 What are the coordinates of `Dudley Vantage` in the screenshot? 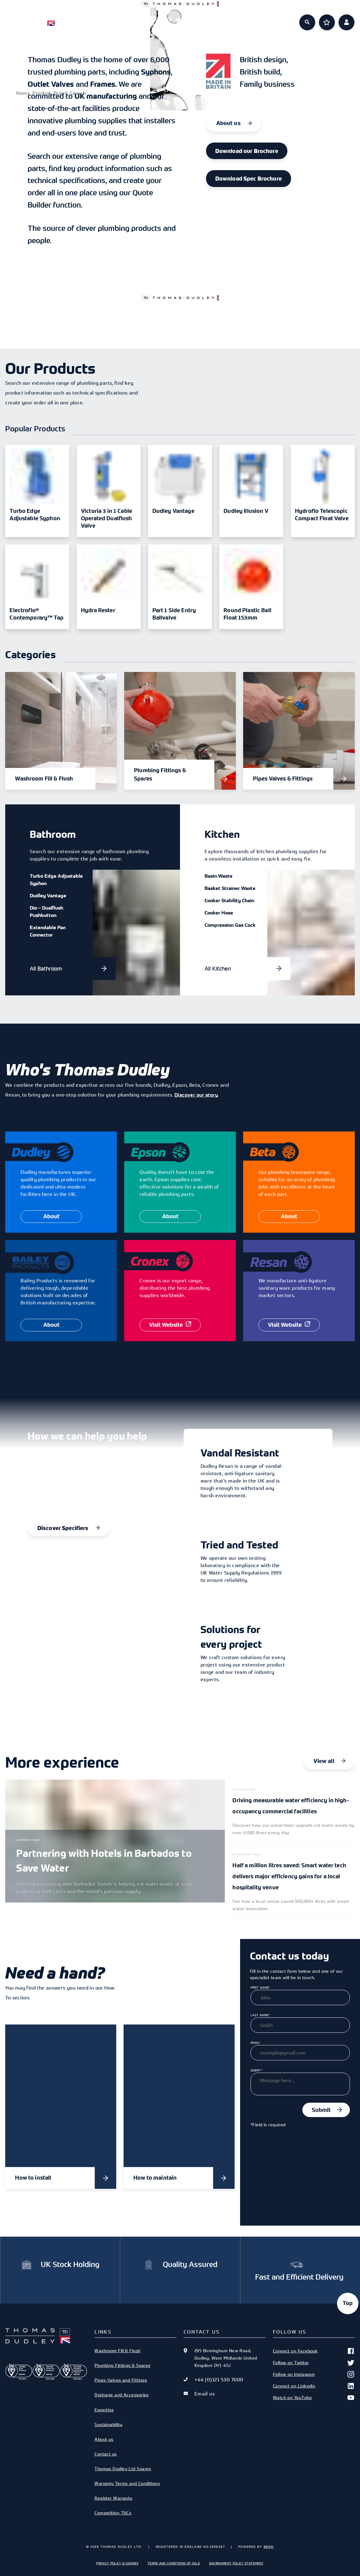 It's located at (48, 895).